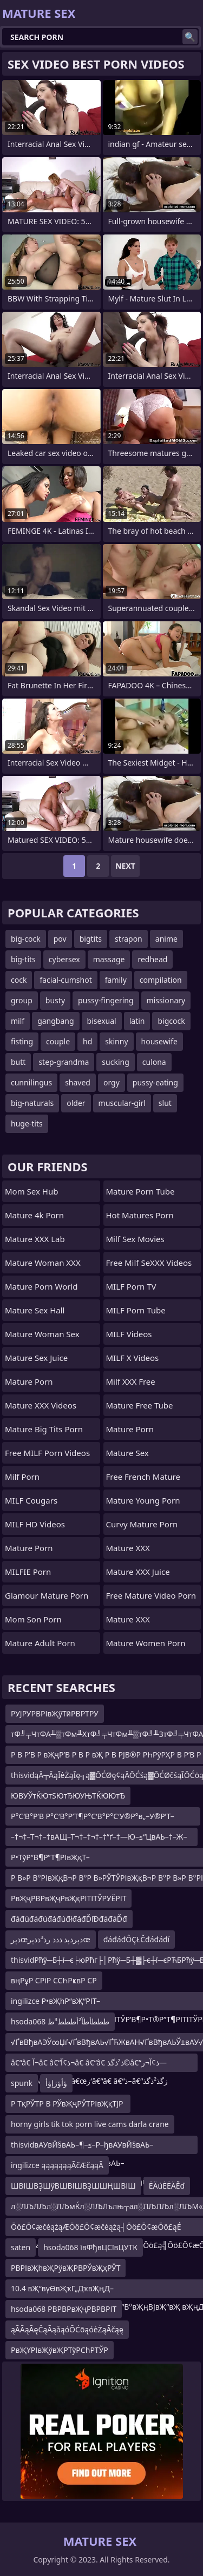 This screenshot has width=203, height=2576. What do you see at coordinates (106, 1000) in the screenshot?
I see `pussy-fingering` at bounding box center [106, 1000].